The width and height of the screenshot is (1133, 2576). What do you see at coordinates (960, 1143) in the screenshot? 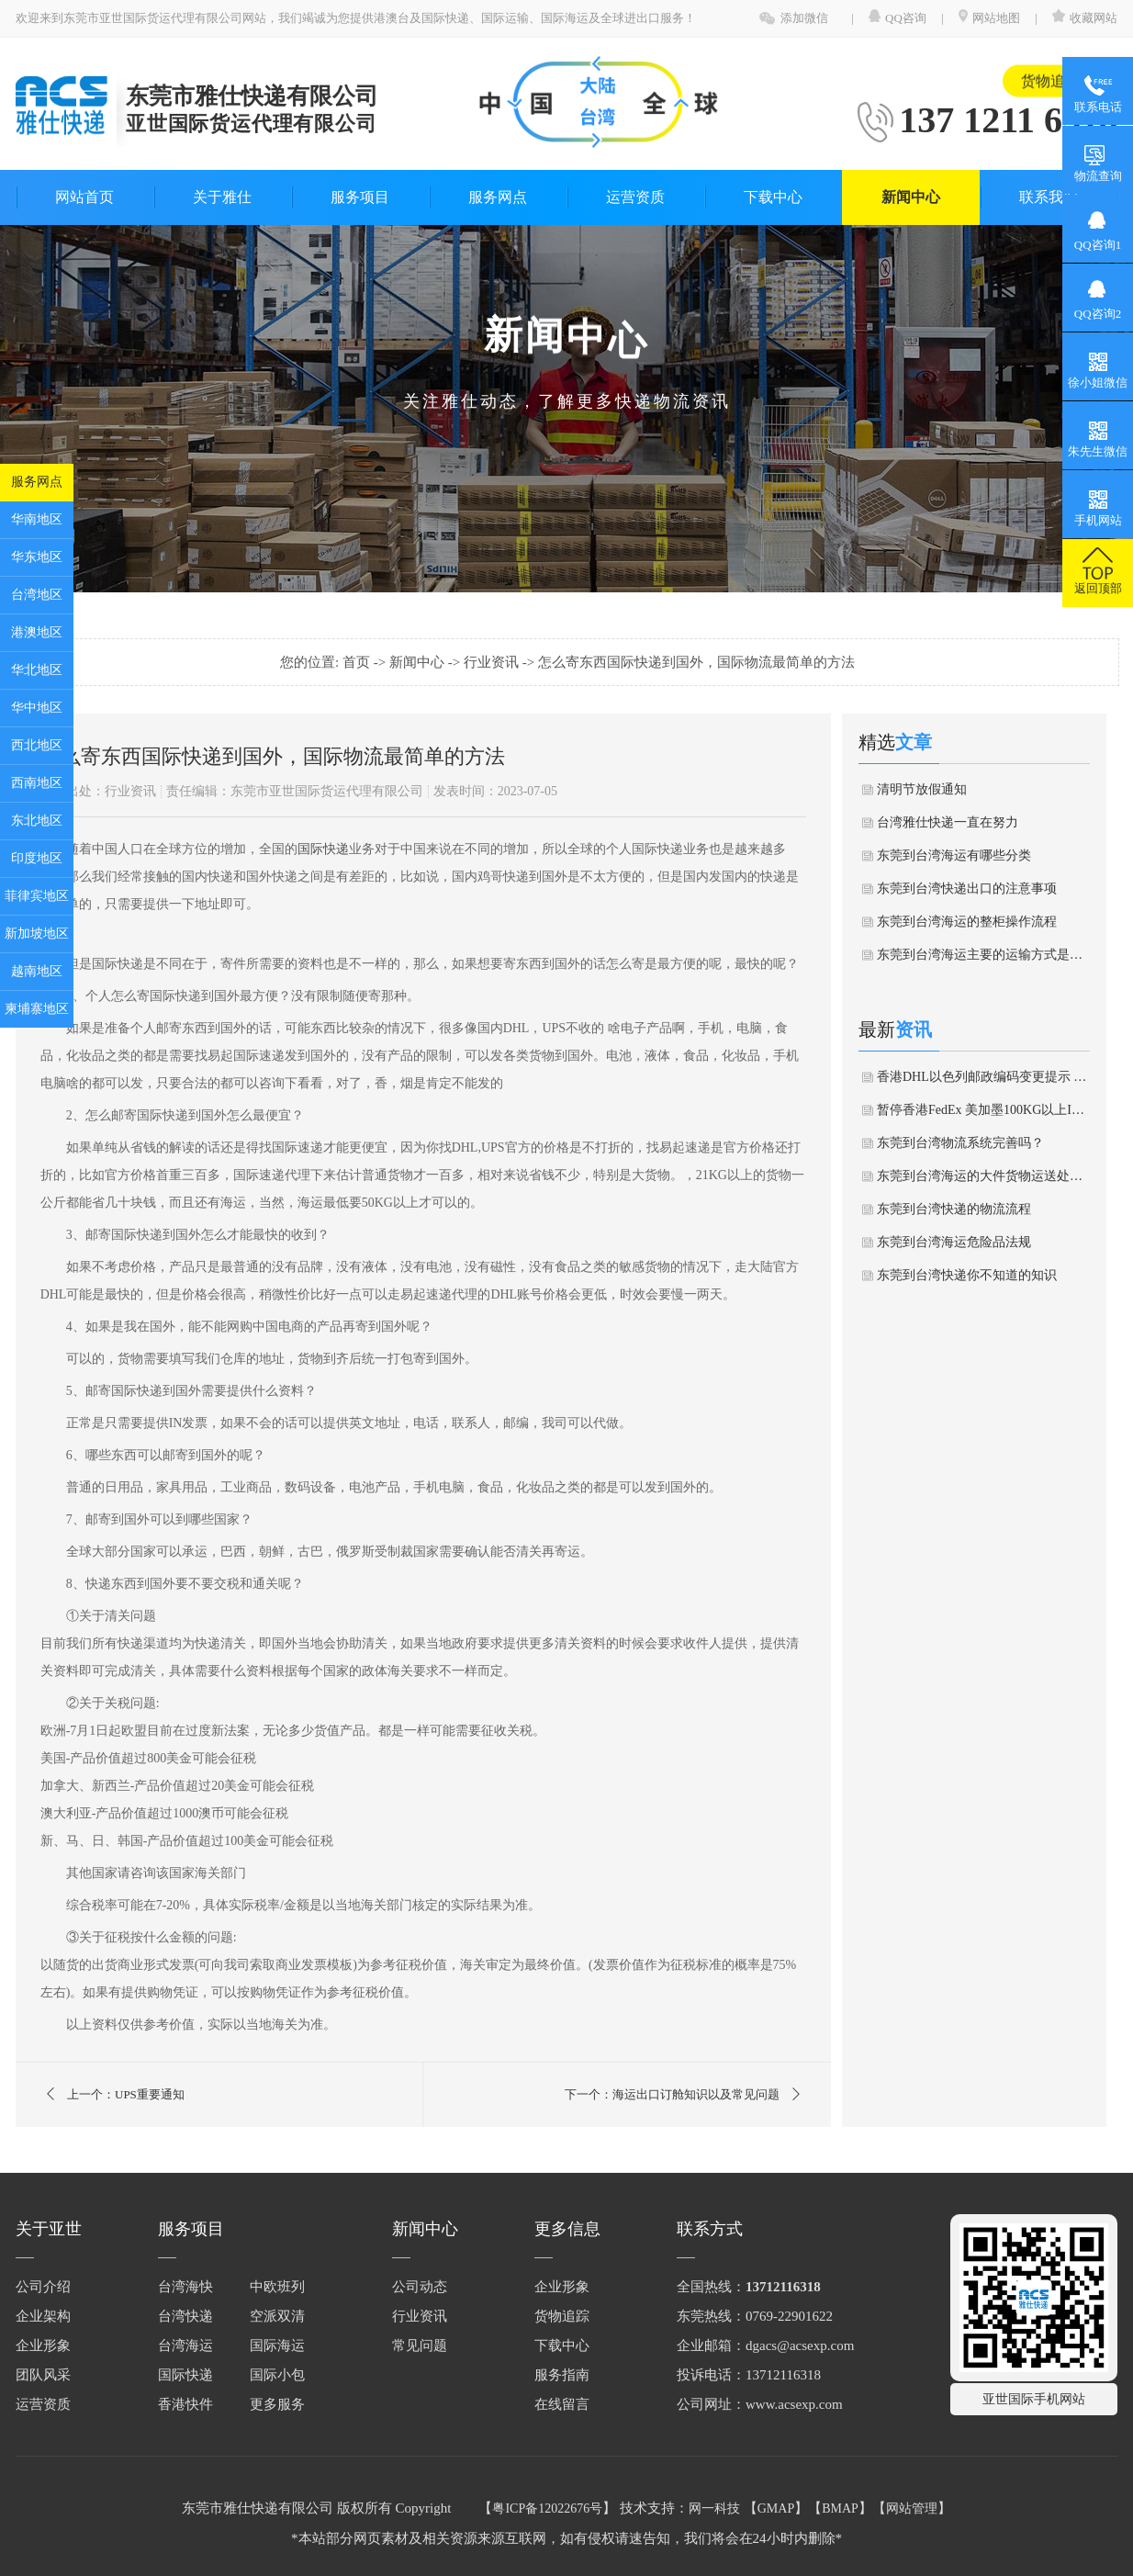
I see `东莞到台湾物流系统完善吗？` at bounding box center [960, 1143].